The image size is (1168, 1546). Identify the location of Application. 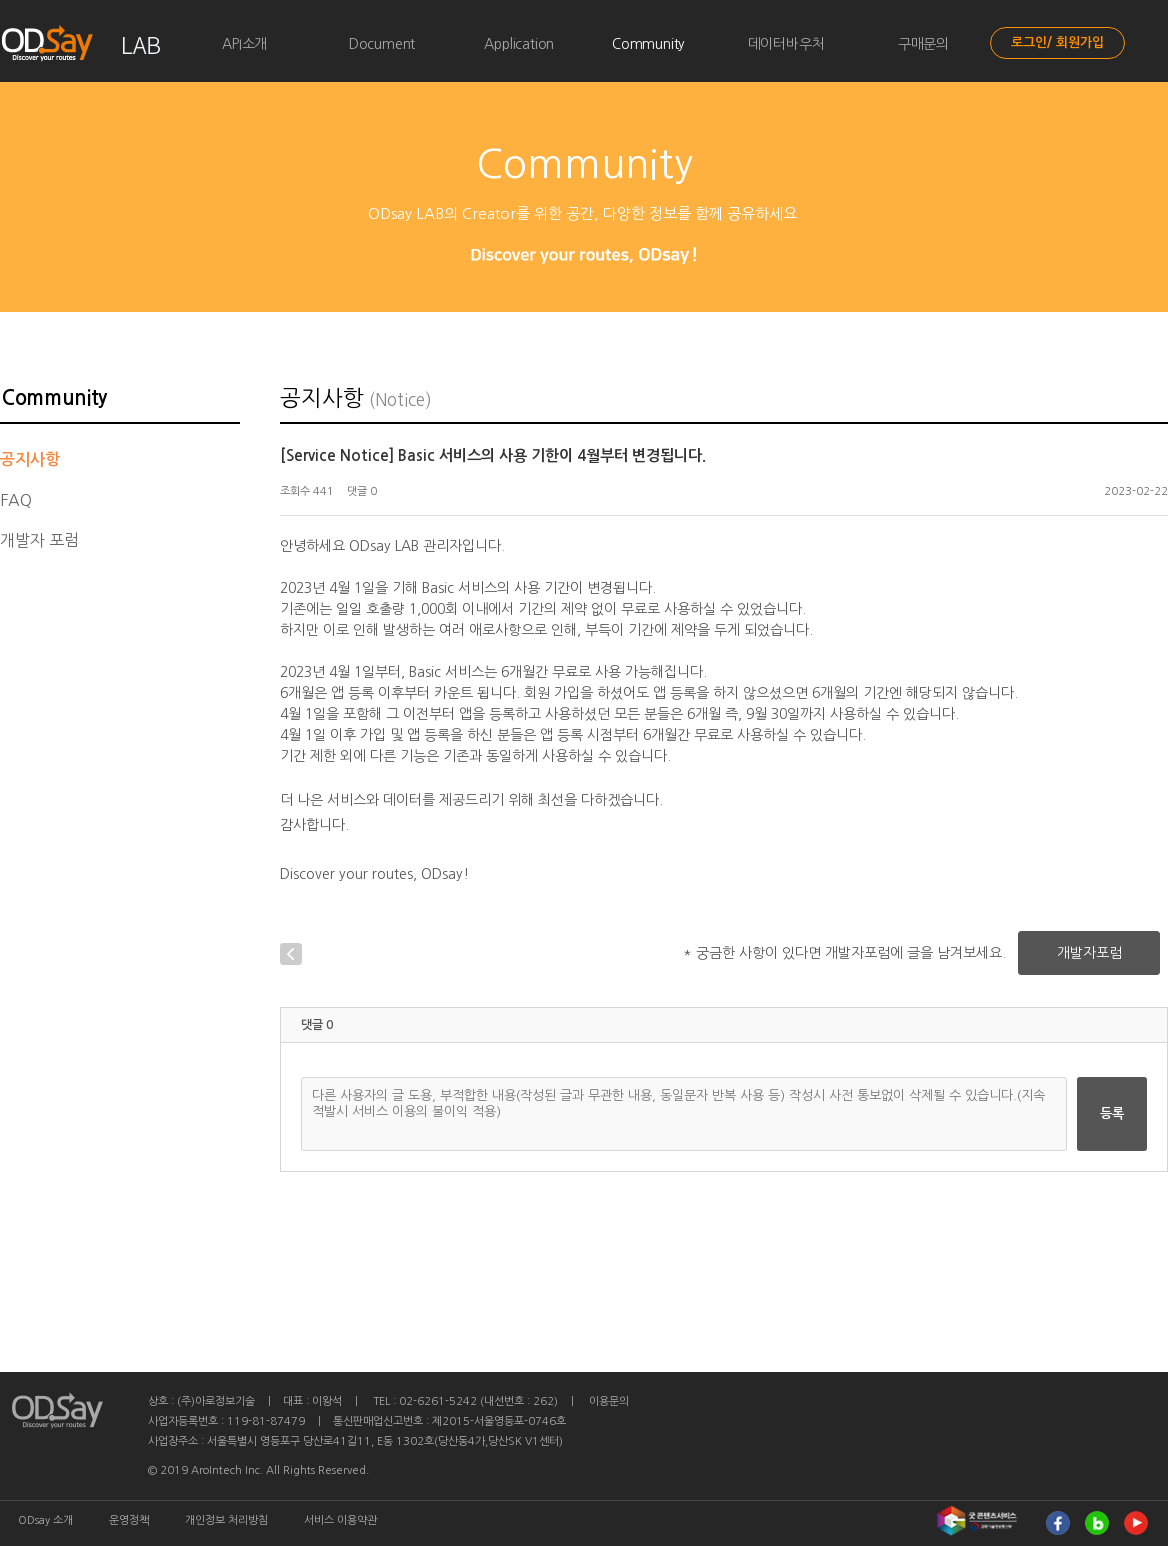
(519, 44).